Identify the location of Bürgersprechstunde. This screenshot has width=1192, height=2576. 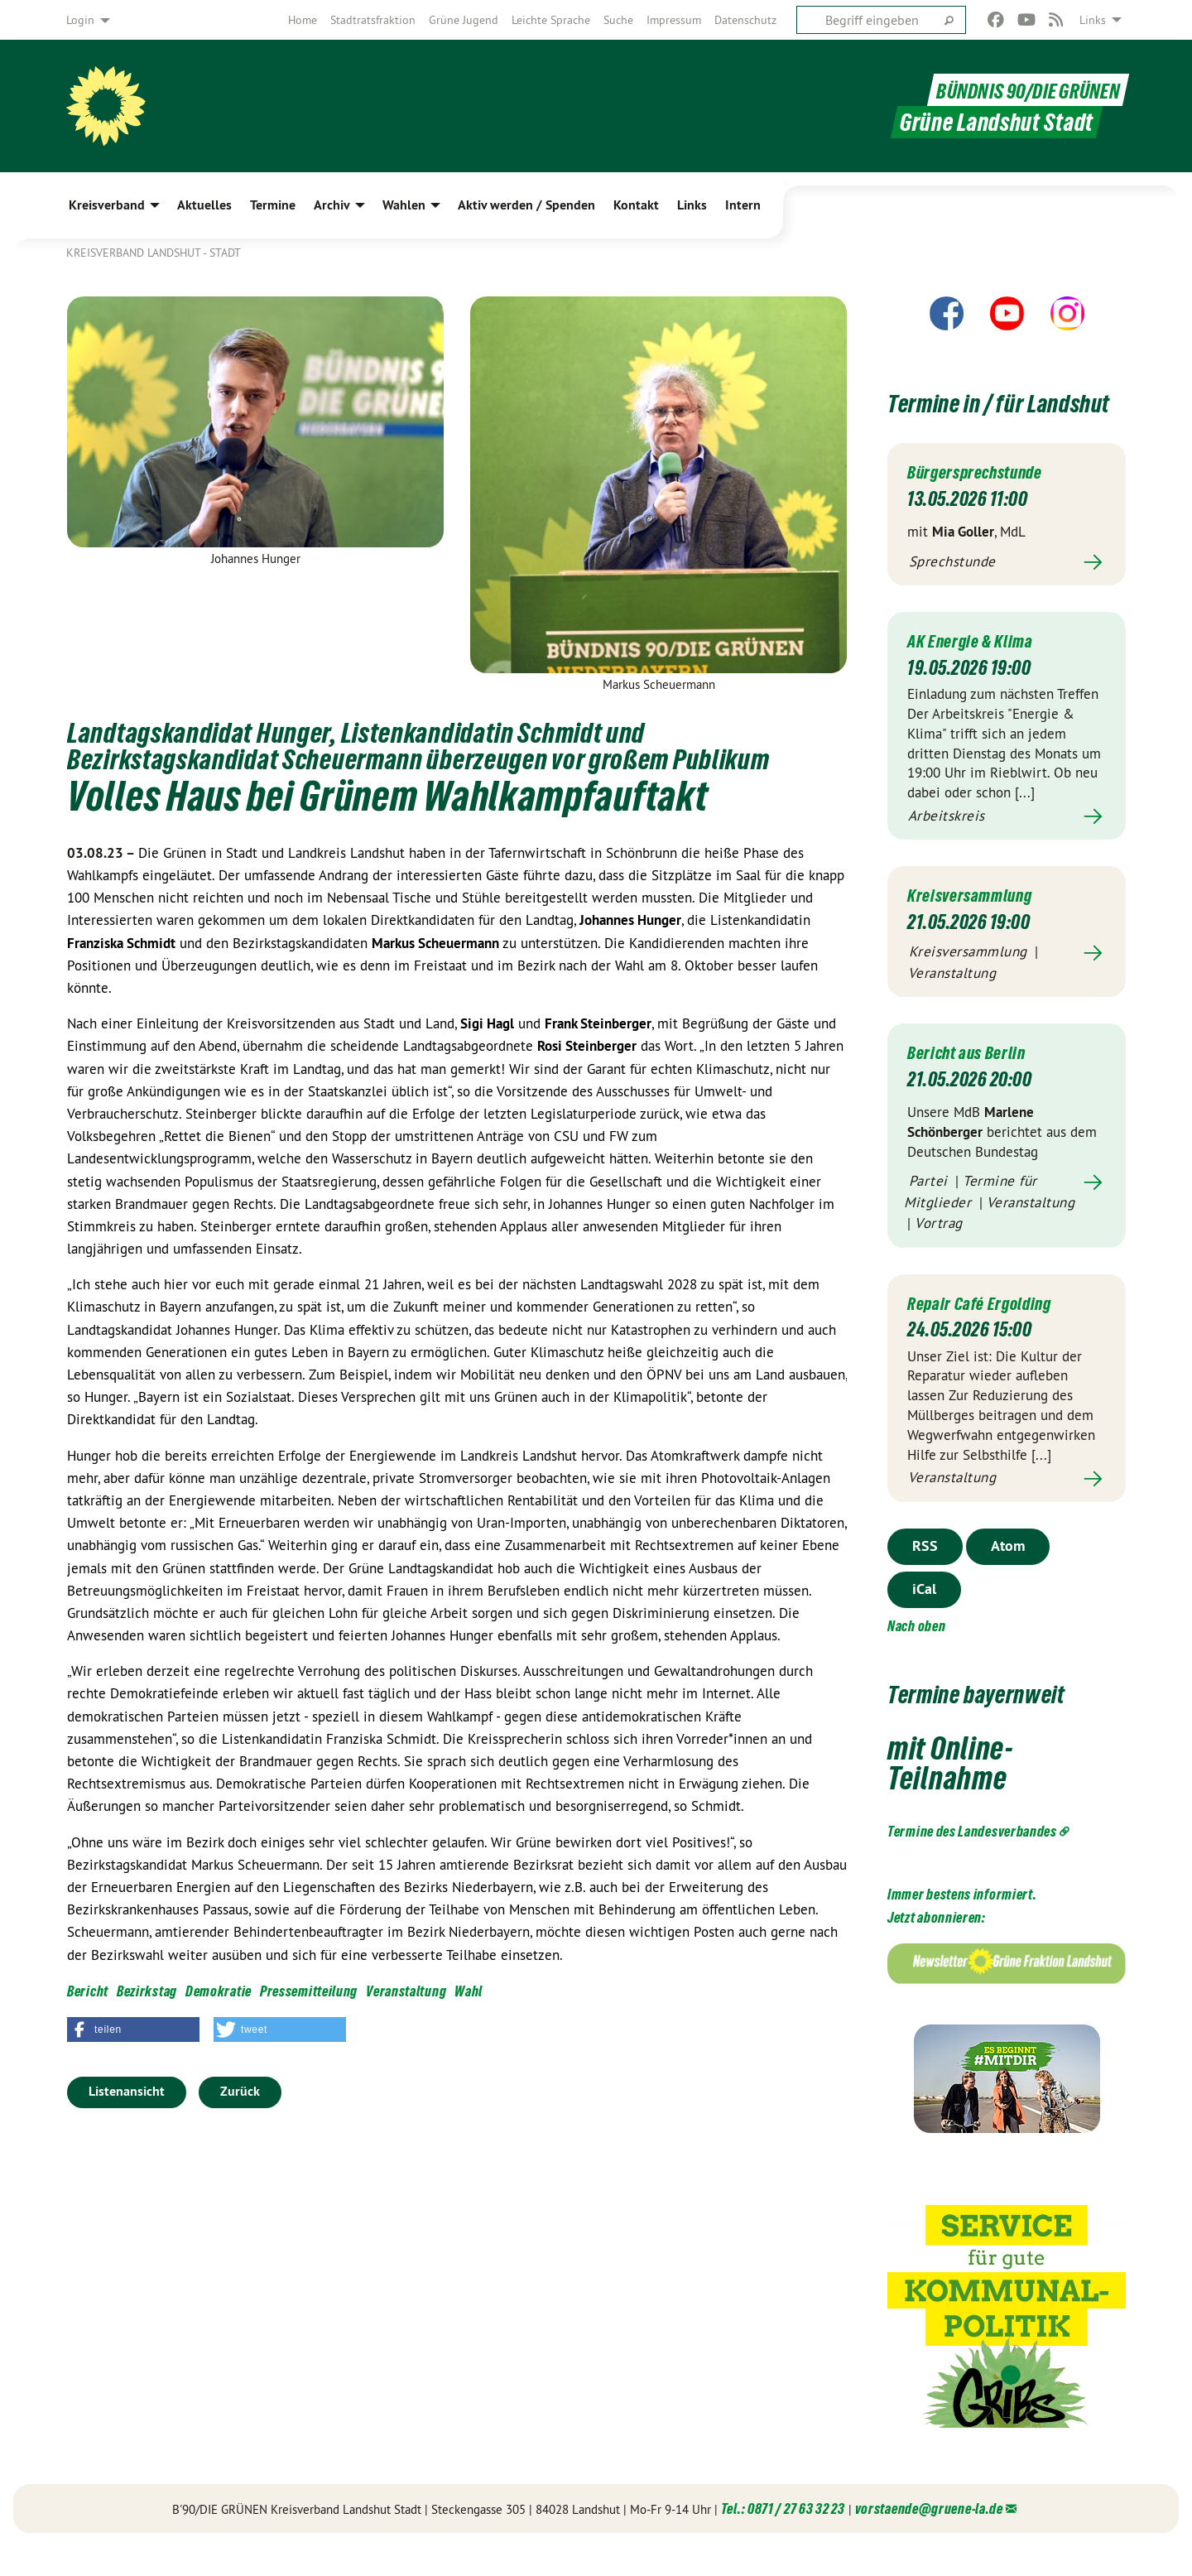
(986, 501).